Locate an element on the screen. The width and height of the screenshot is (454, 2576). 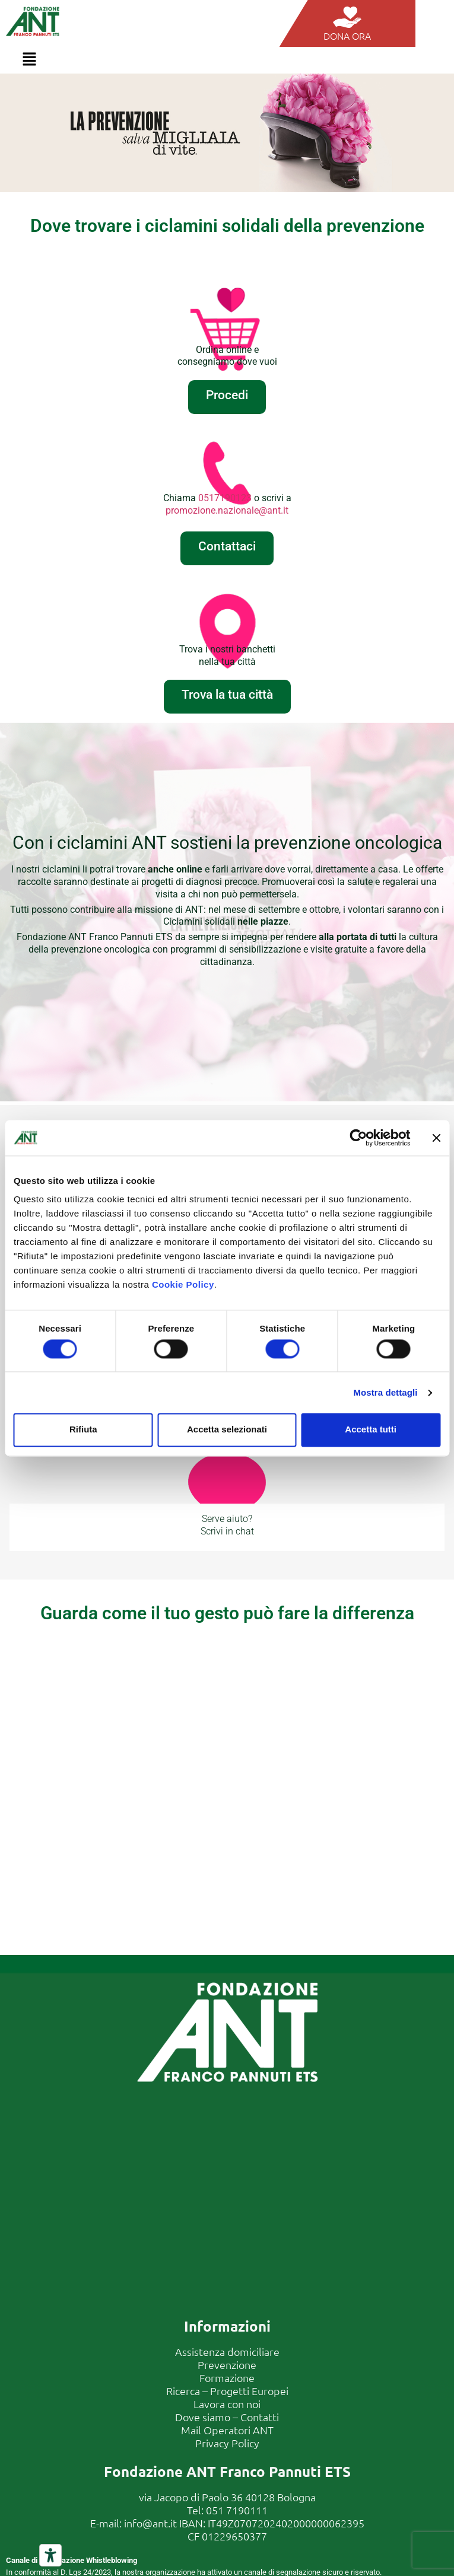
[Strumenti di accessibilità] is located at coordinates (50, 2555).